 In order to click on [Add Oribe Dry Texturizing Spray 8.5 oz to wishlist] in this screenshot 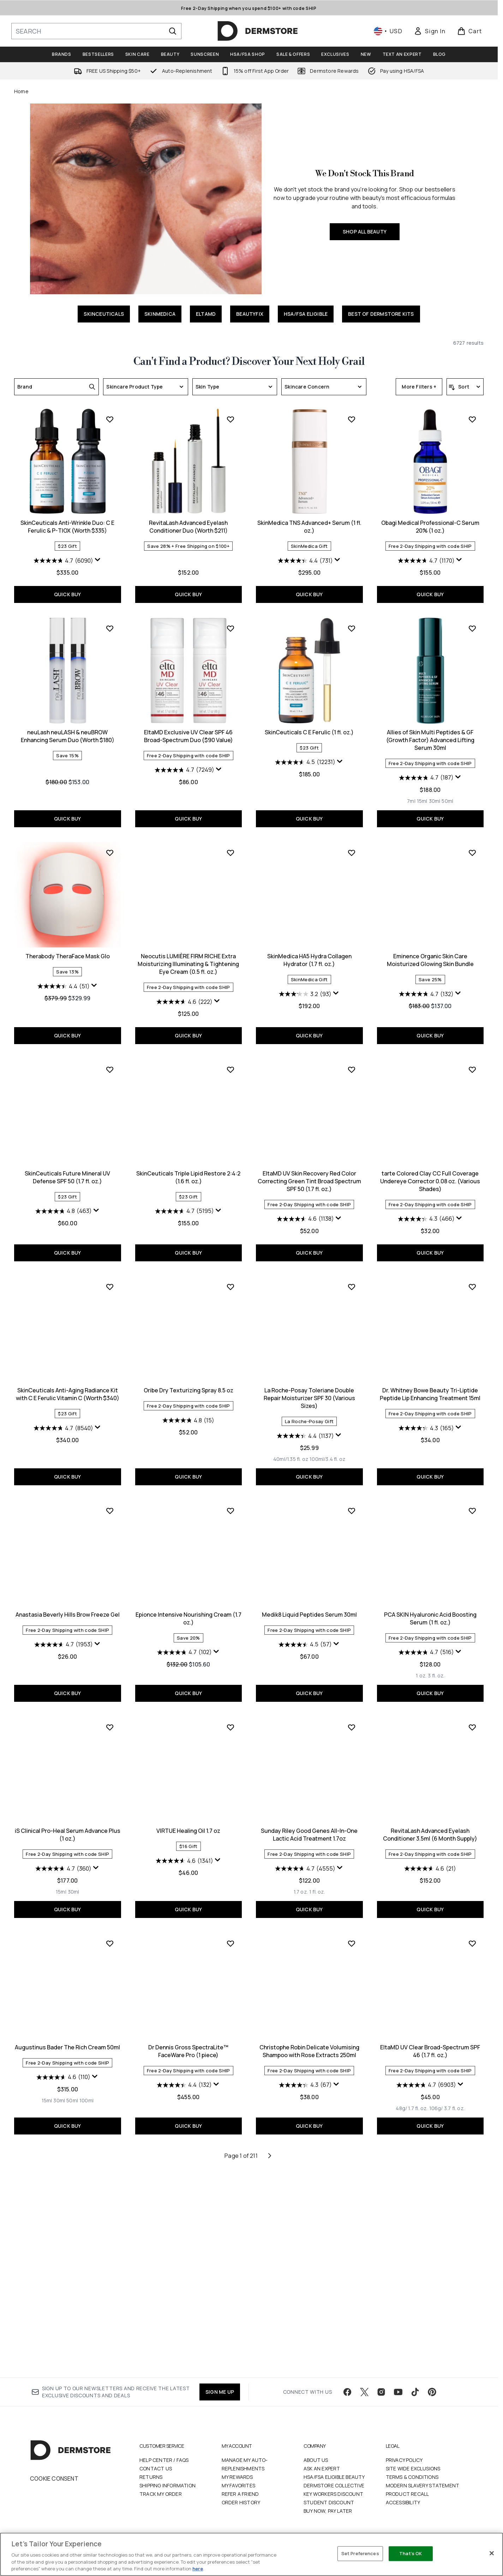, I will do `click(109, 1495)`.